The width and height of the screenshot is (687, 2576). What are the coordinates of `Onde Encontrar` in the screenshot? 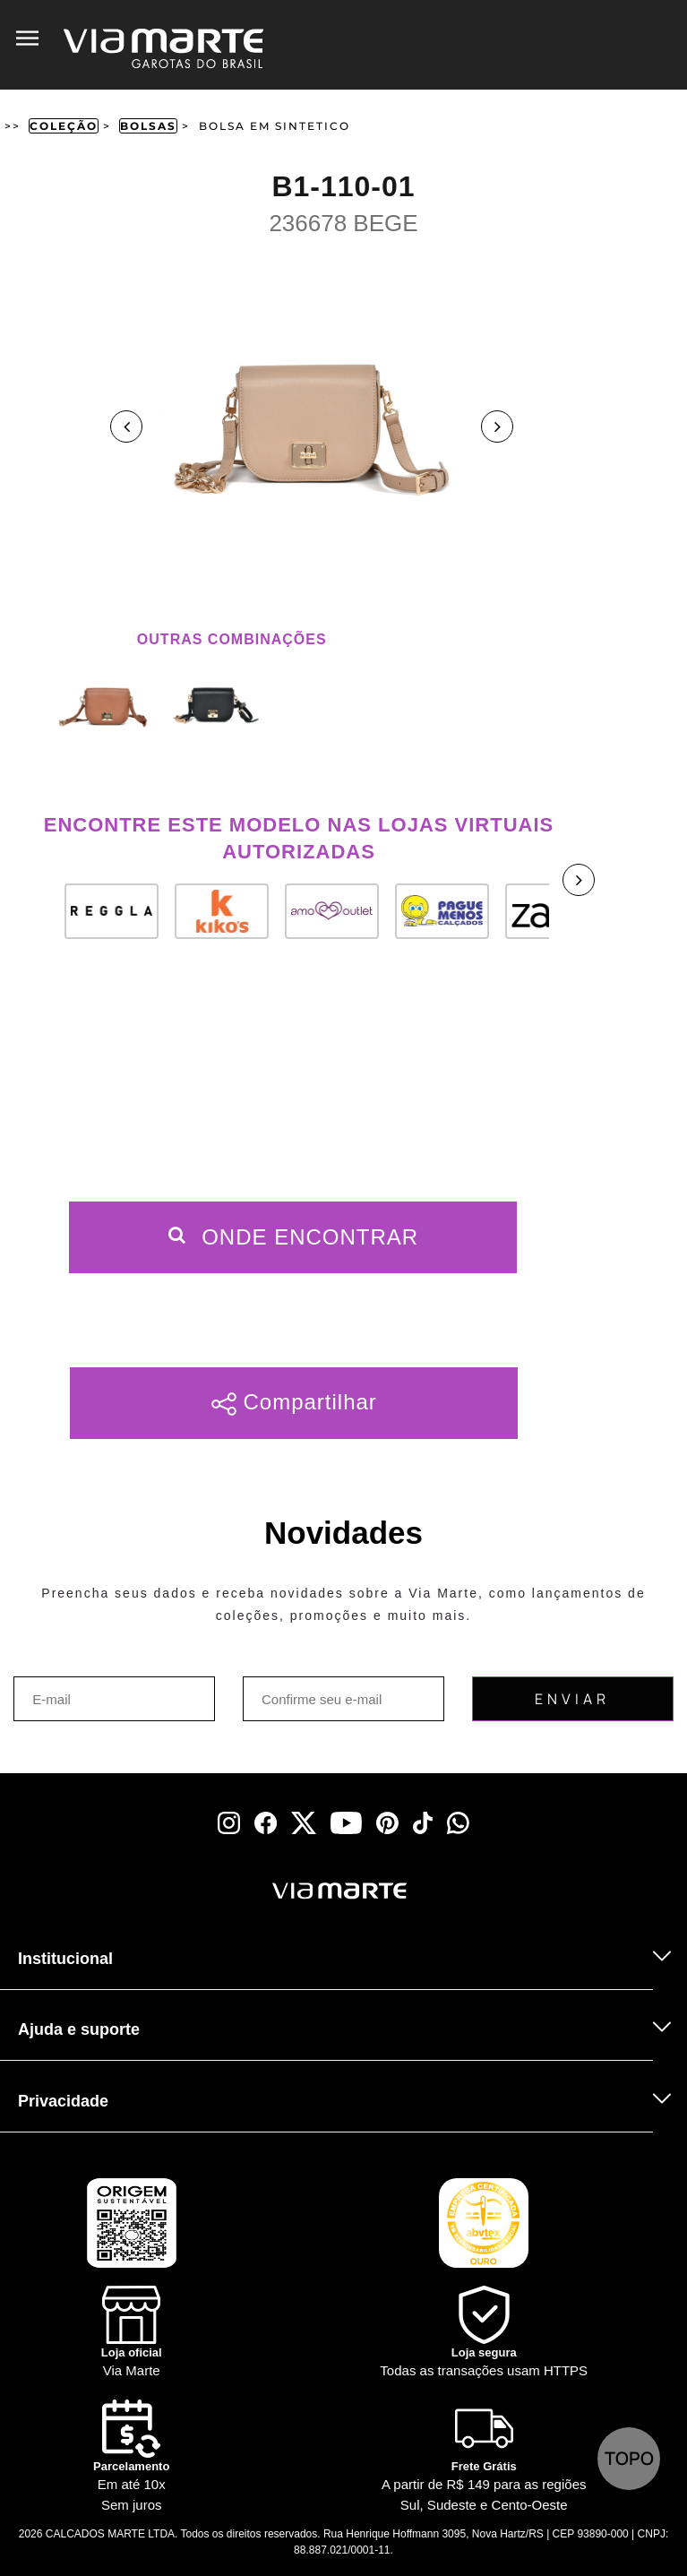 It's located at (293, 1237).